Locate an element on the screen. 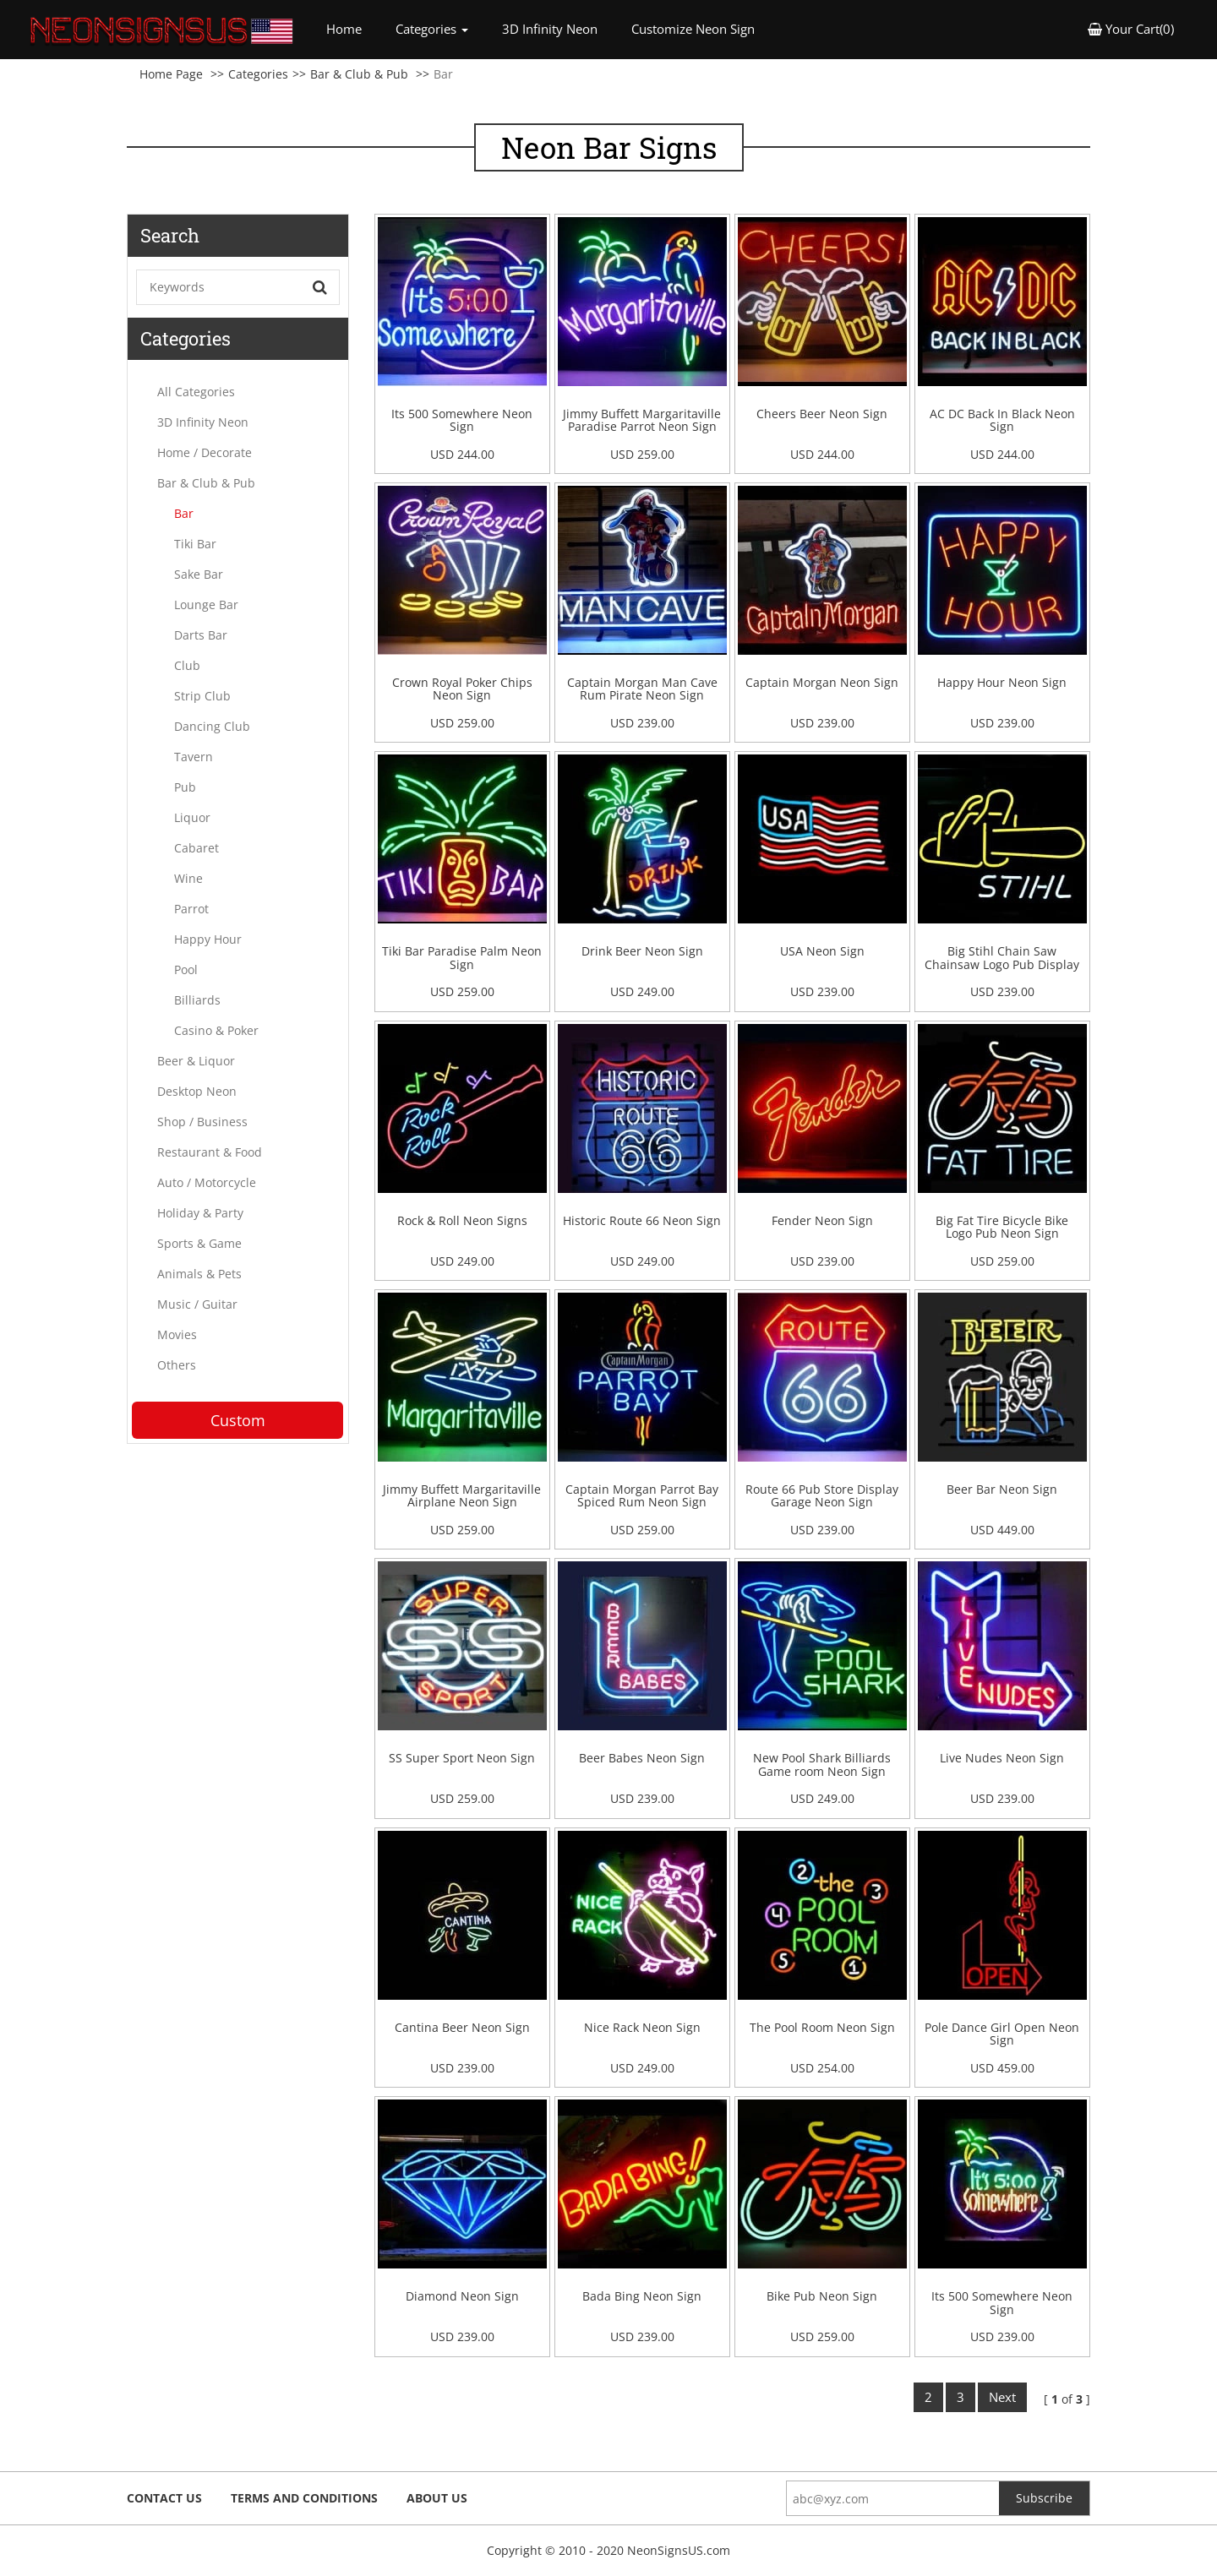 This screenshot has height=2576, width=1217. Liquor is located at coordinates (192, 817).